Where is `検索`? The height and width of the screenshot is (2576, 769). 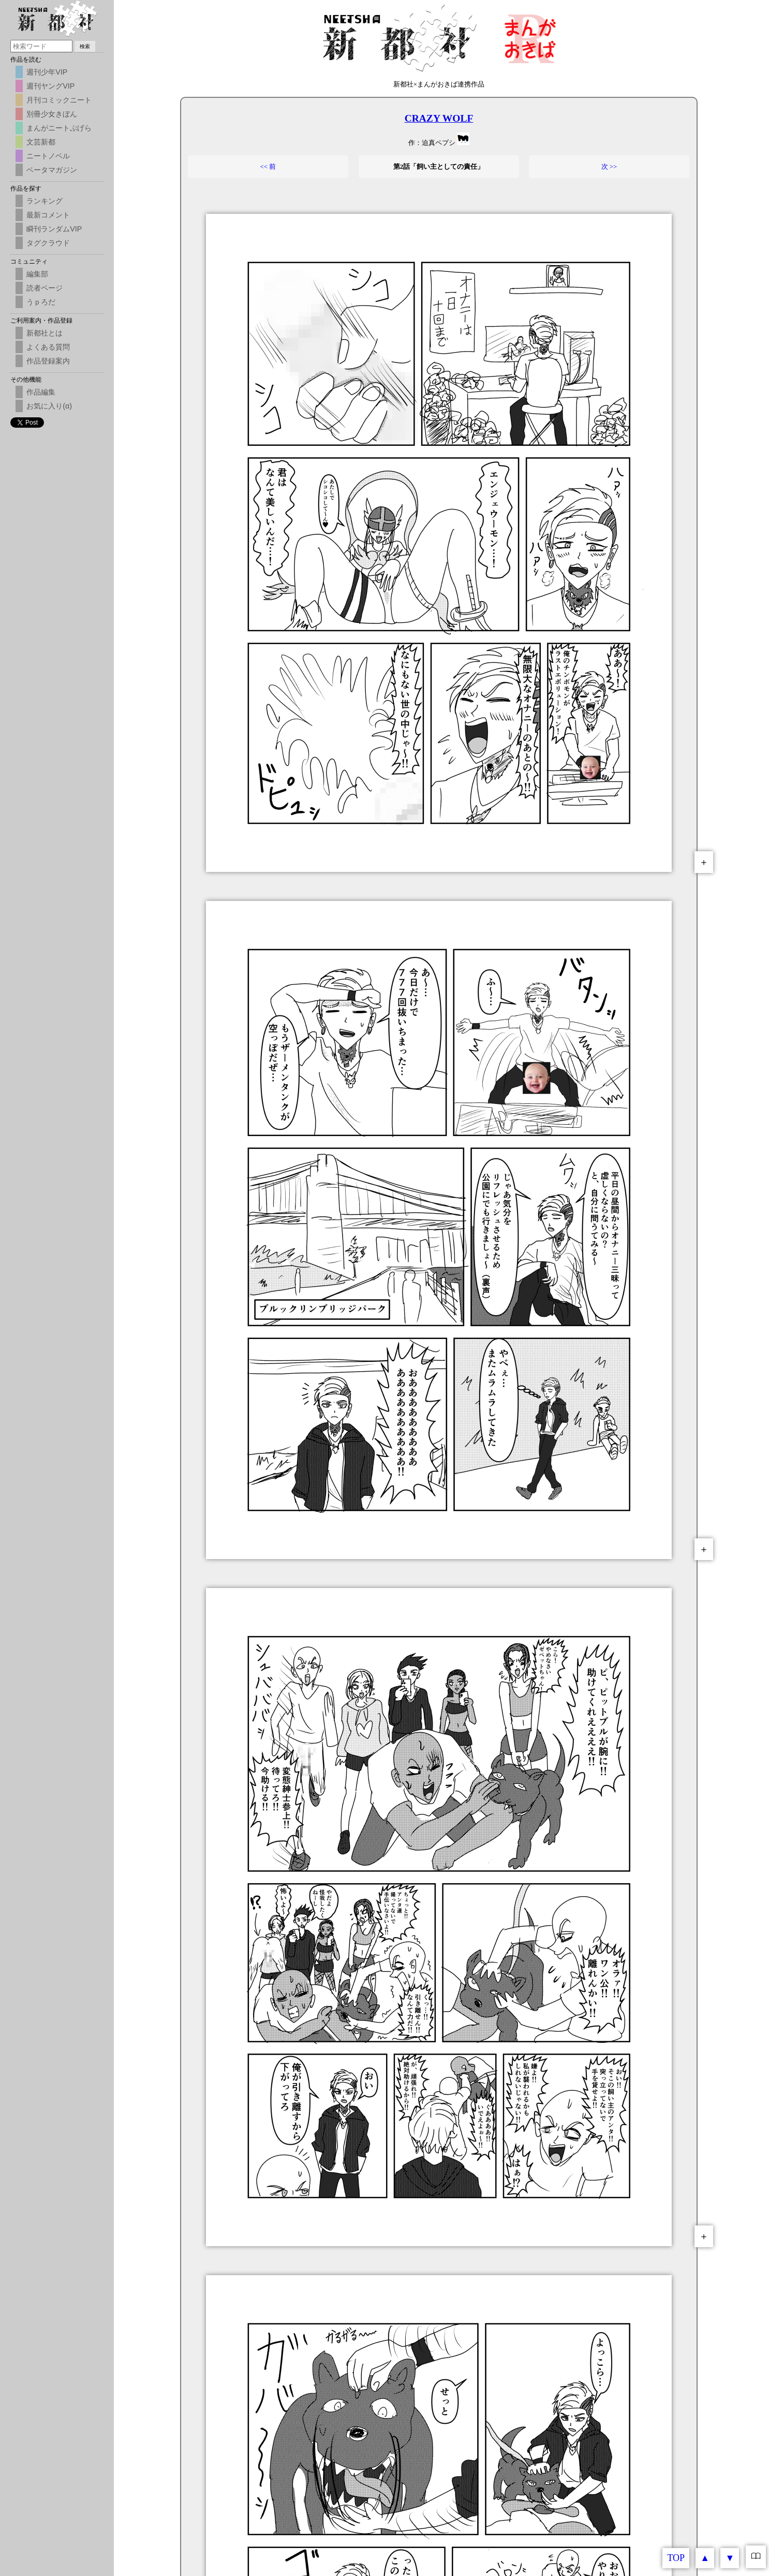
検索 is located at coordinates (85, 46).